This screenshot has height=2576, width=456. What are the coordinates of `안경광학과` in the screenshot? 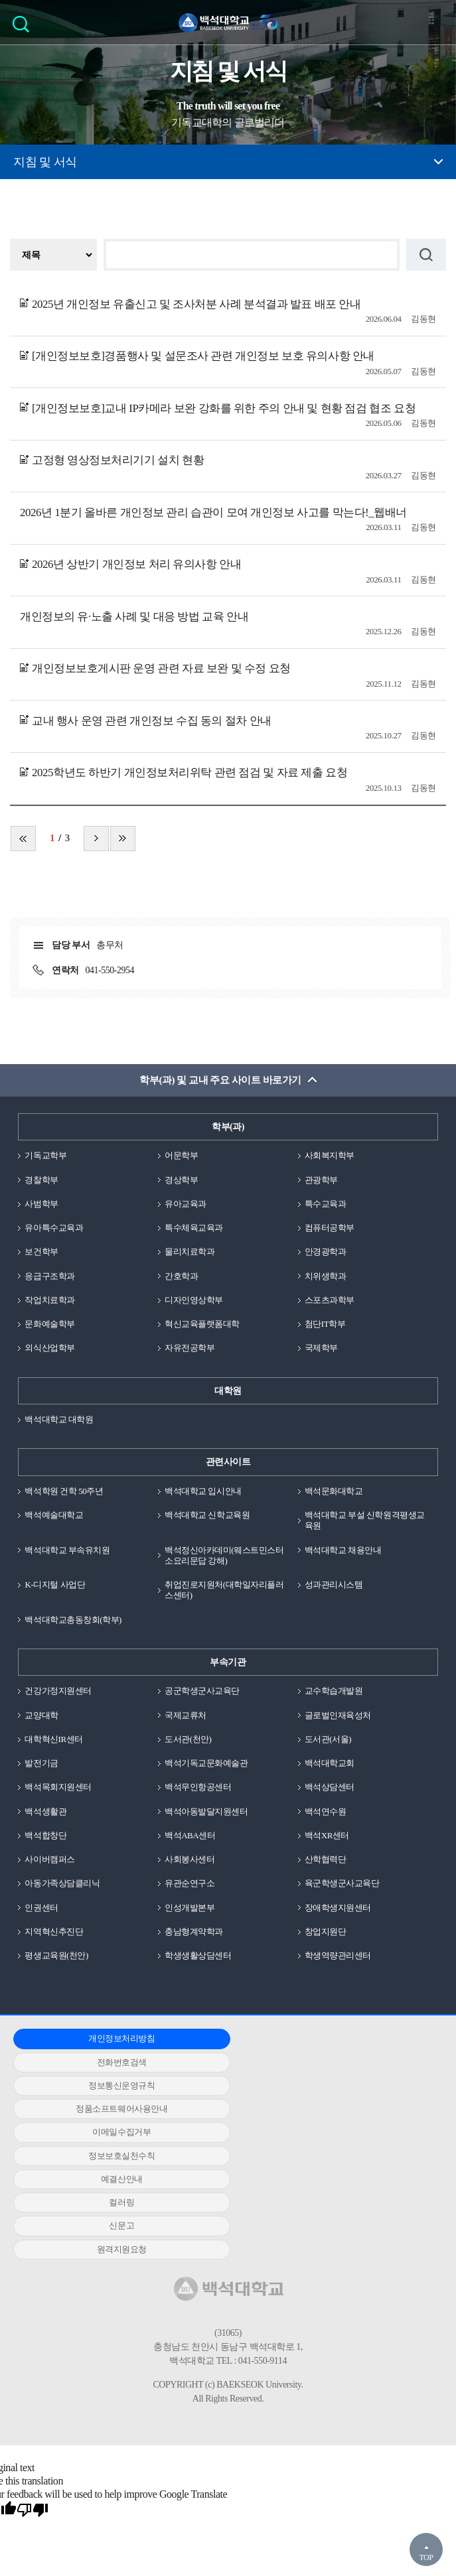 It's located at (325, 1251).